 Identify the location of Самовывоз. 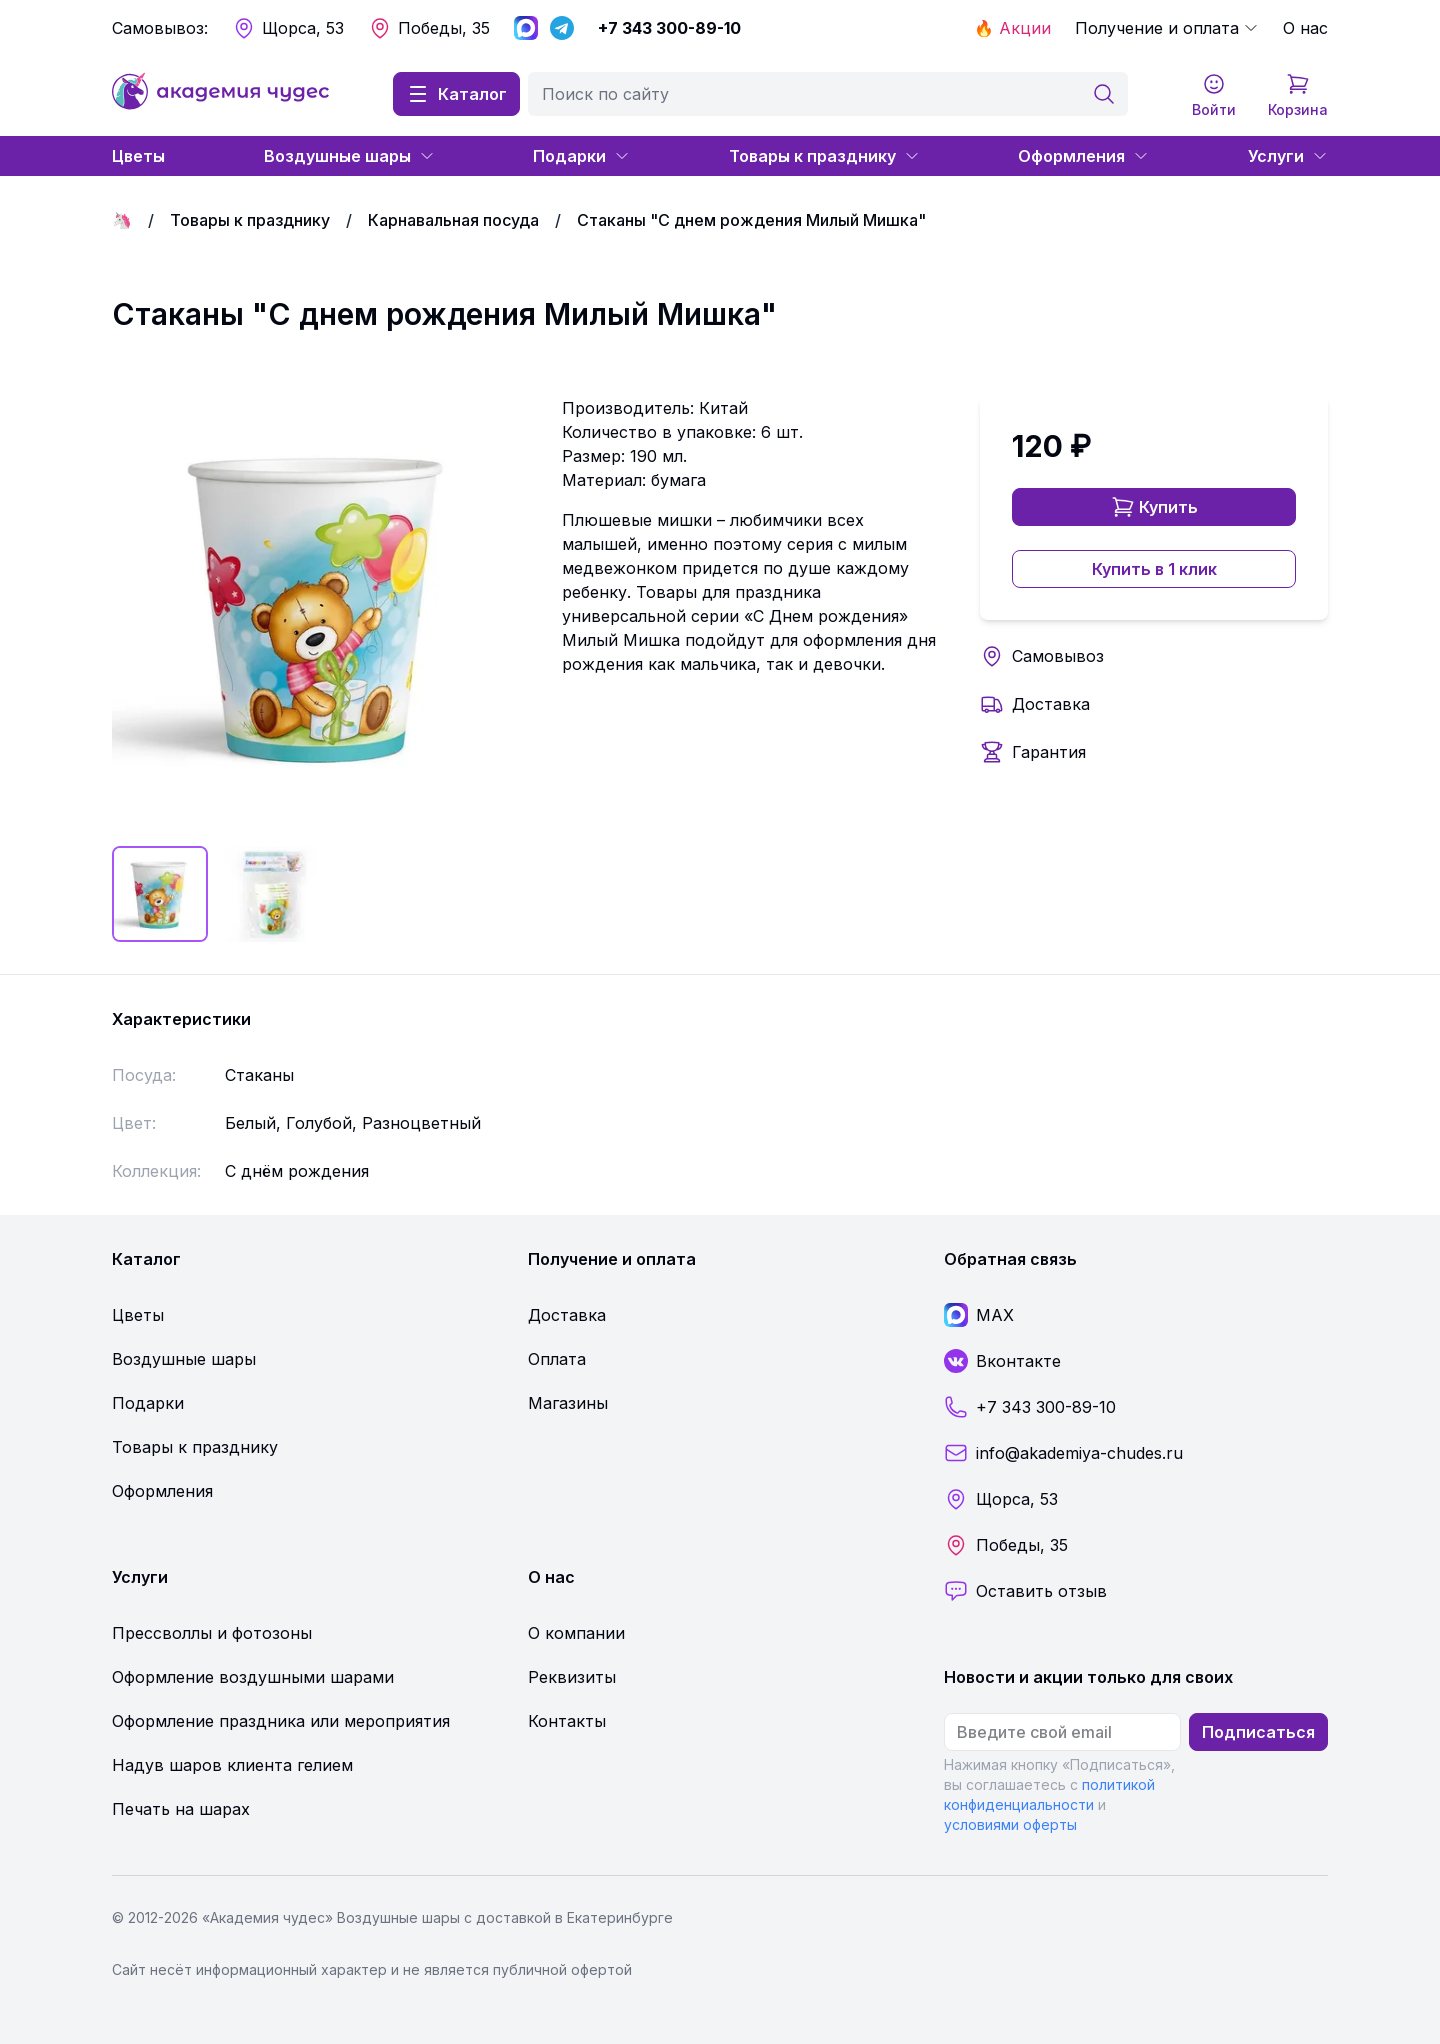
(1058, 656).